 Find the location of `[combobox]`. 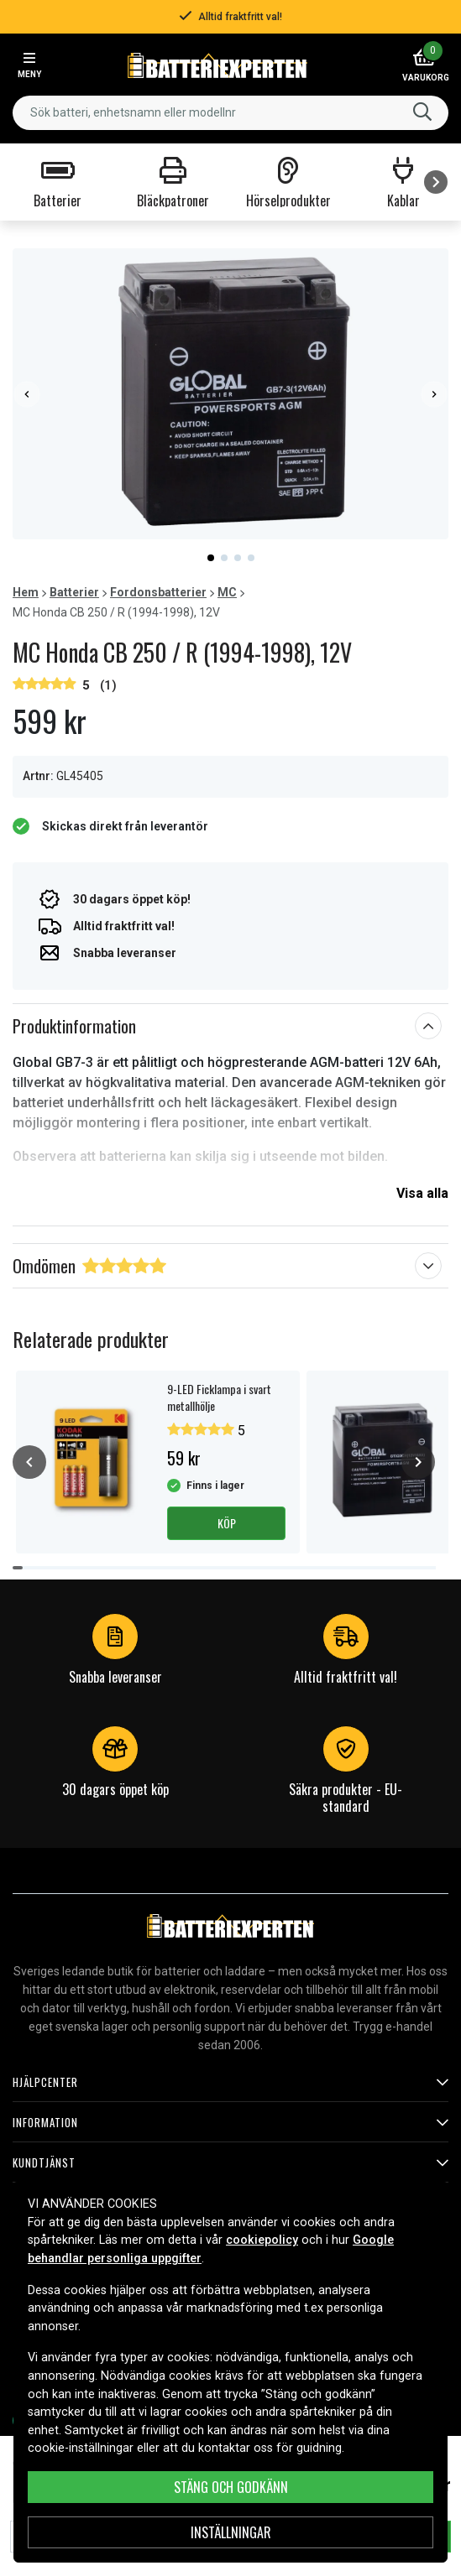

[combobox] is located at coordinates (230, 113).